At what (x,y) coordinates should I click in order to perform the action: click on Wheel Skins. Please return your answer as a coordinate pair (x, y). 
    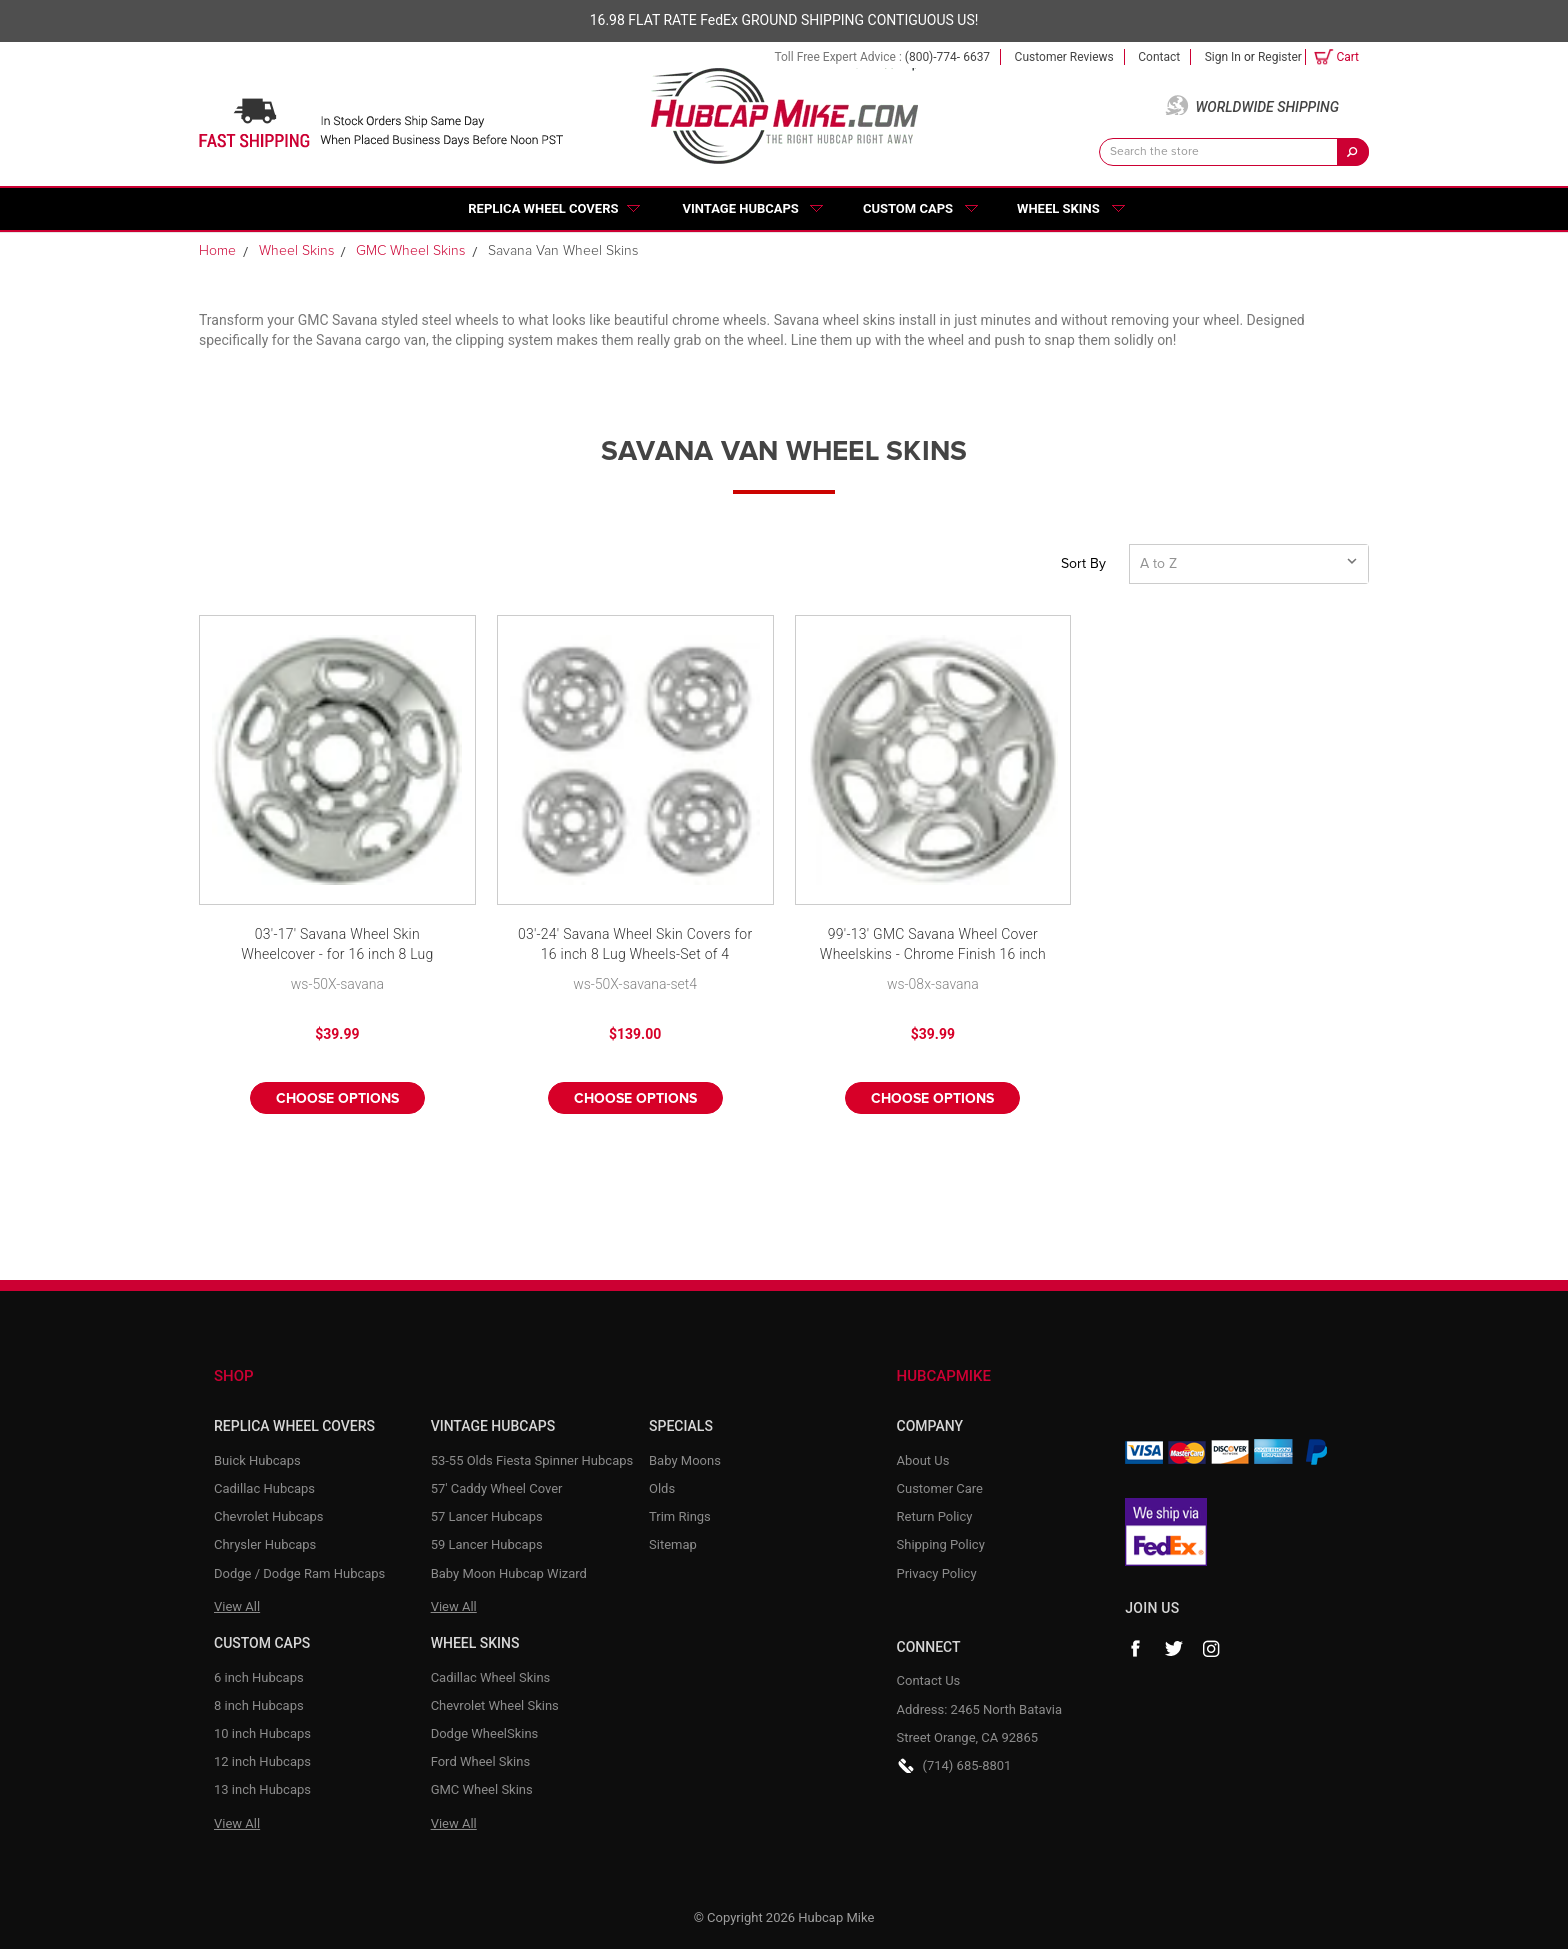
    Looking at the image, I should click on (1058, 208).